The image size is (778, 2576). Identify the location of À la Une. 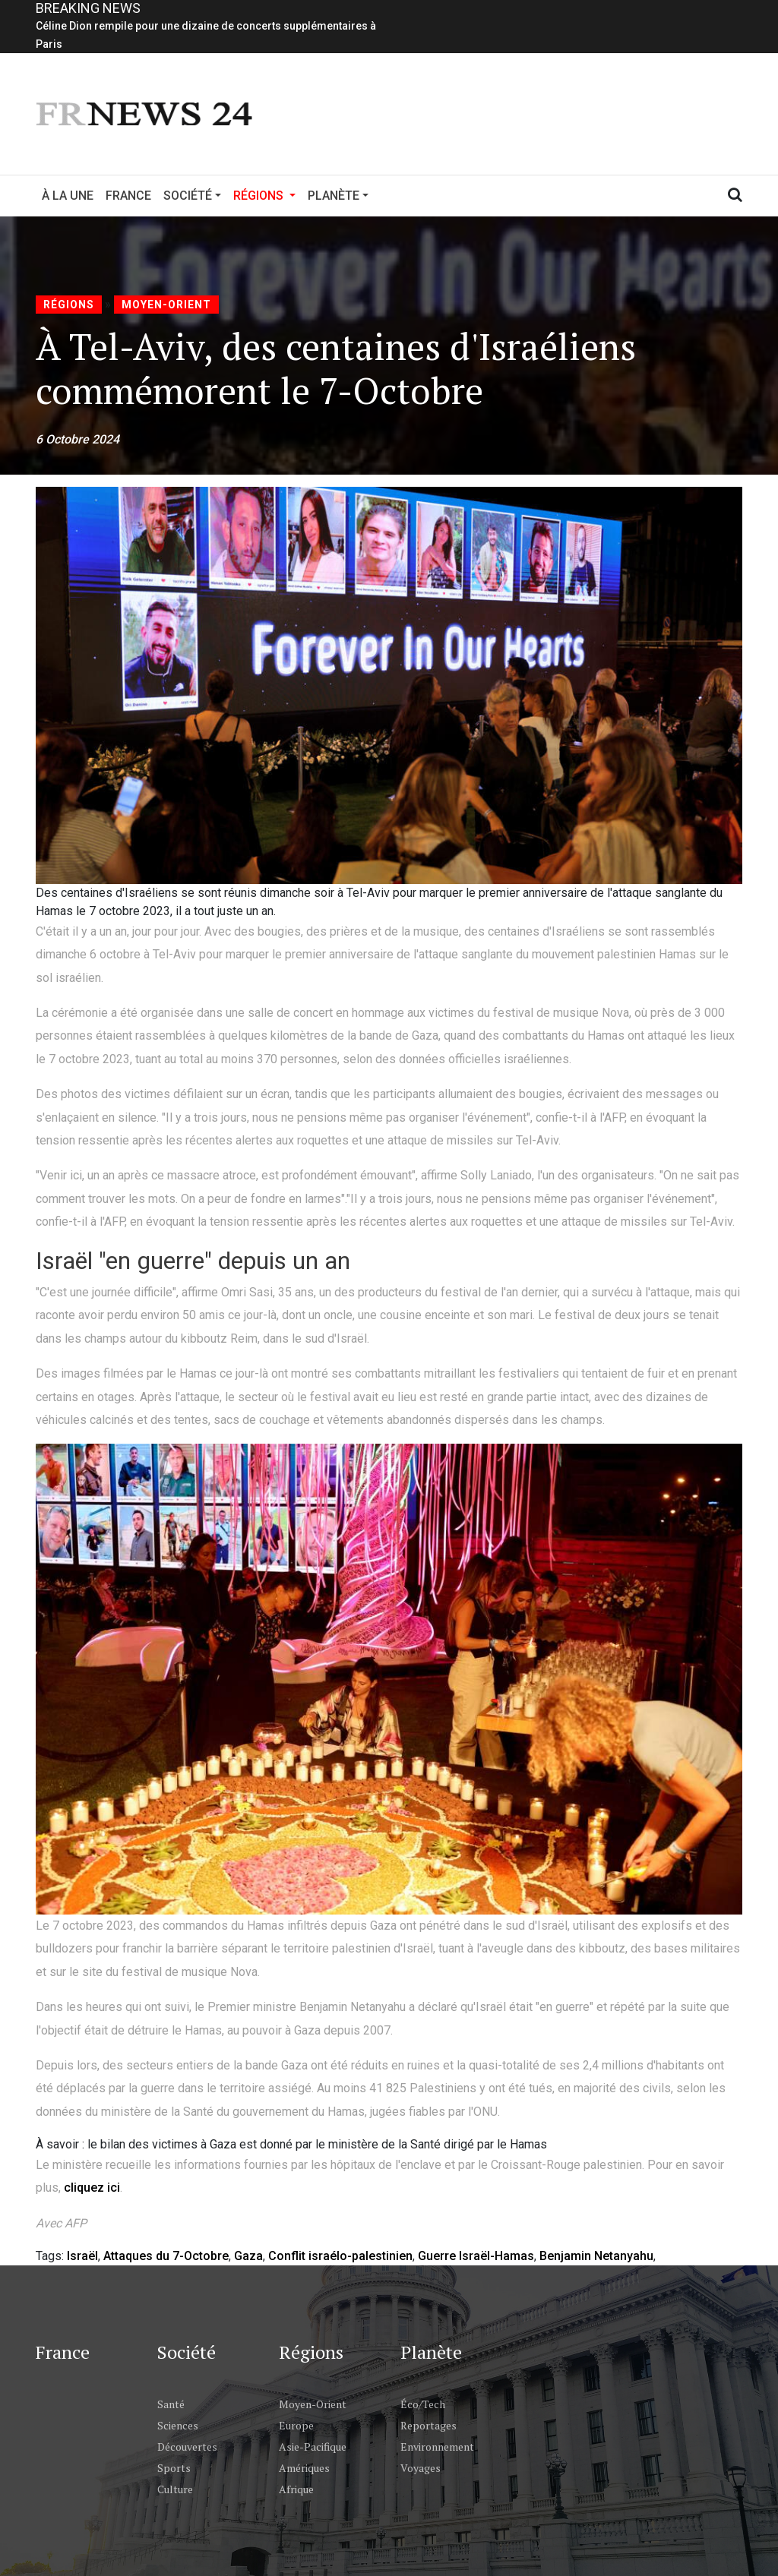
(67, 195).